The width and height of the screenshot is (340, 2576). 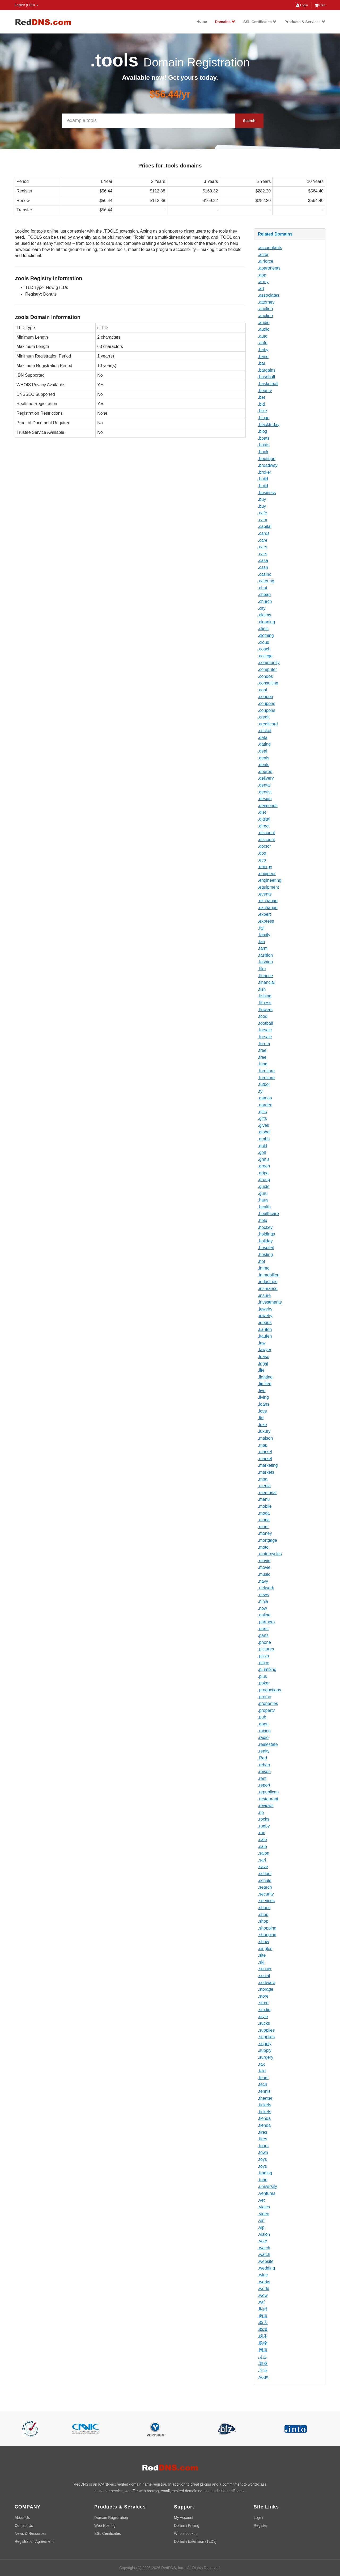 I want to click on .app, so click(x=262, y=275).